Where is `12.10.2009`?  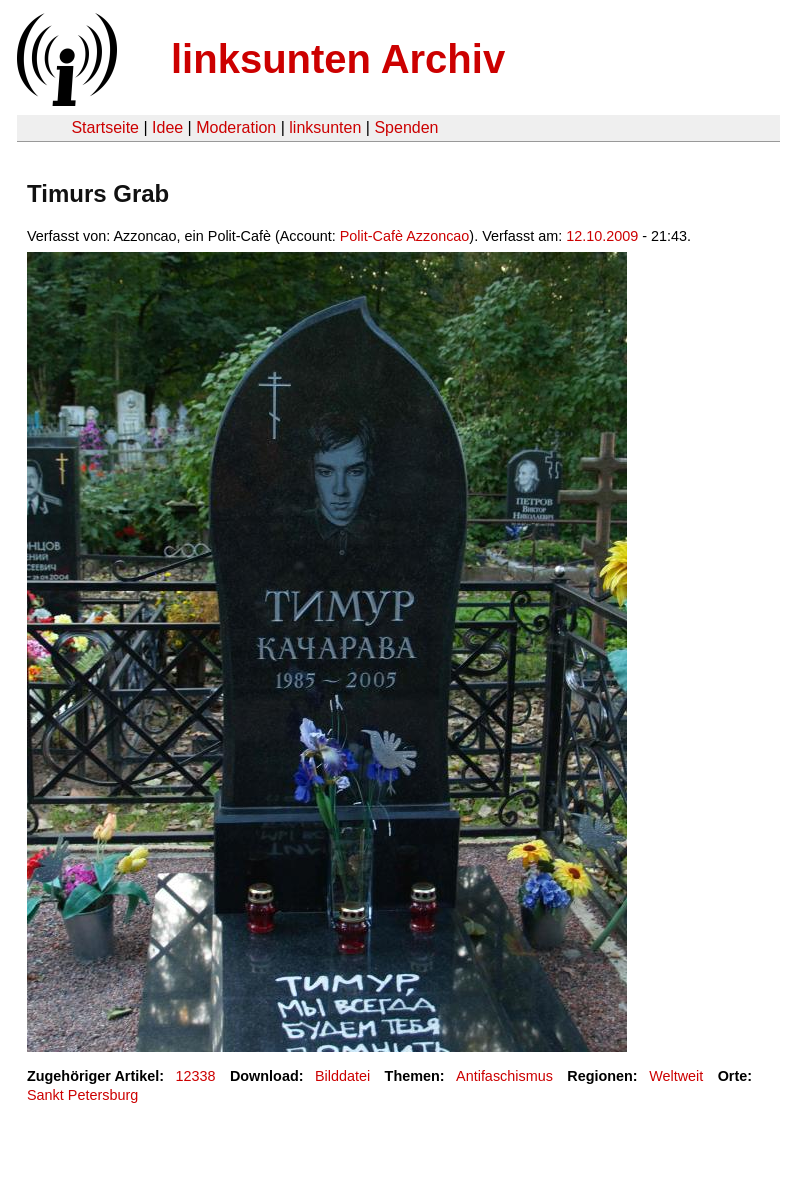 12.10.2009 is located at coordinates (602, 236).